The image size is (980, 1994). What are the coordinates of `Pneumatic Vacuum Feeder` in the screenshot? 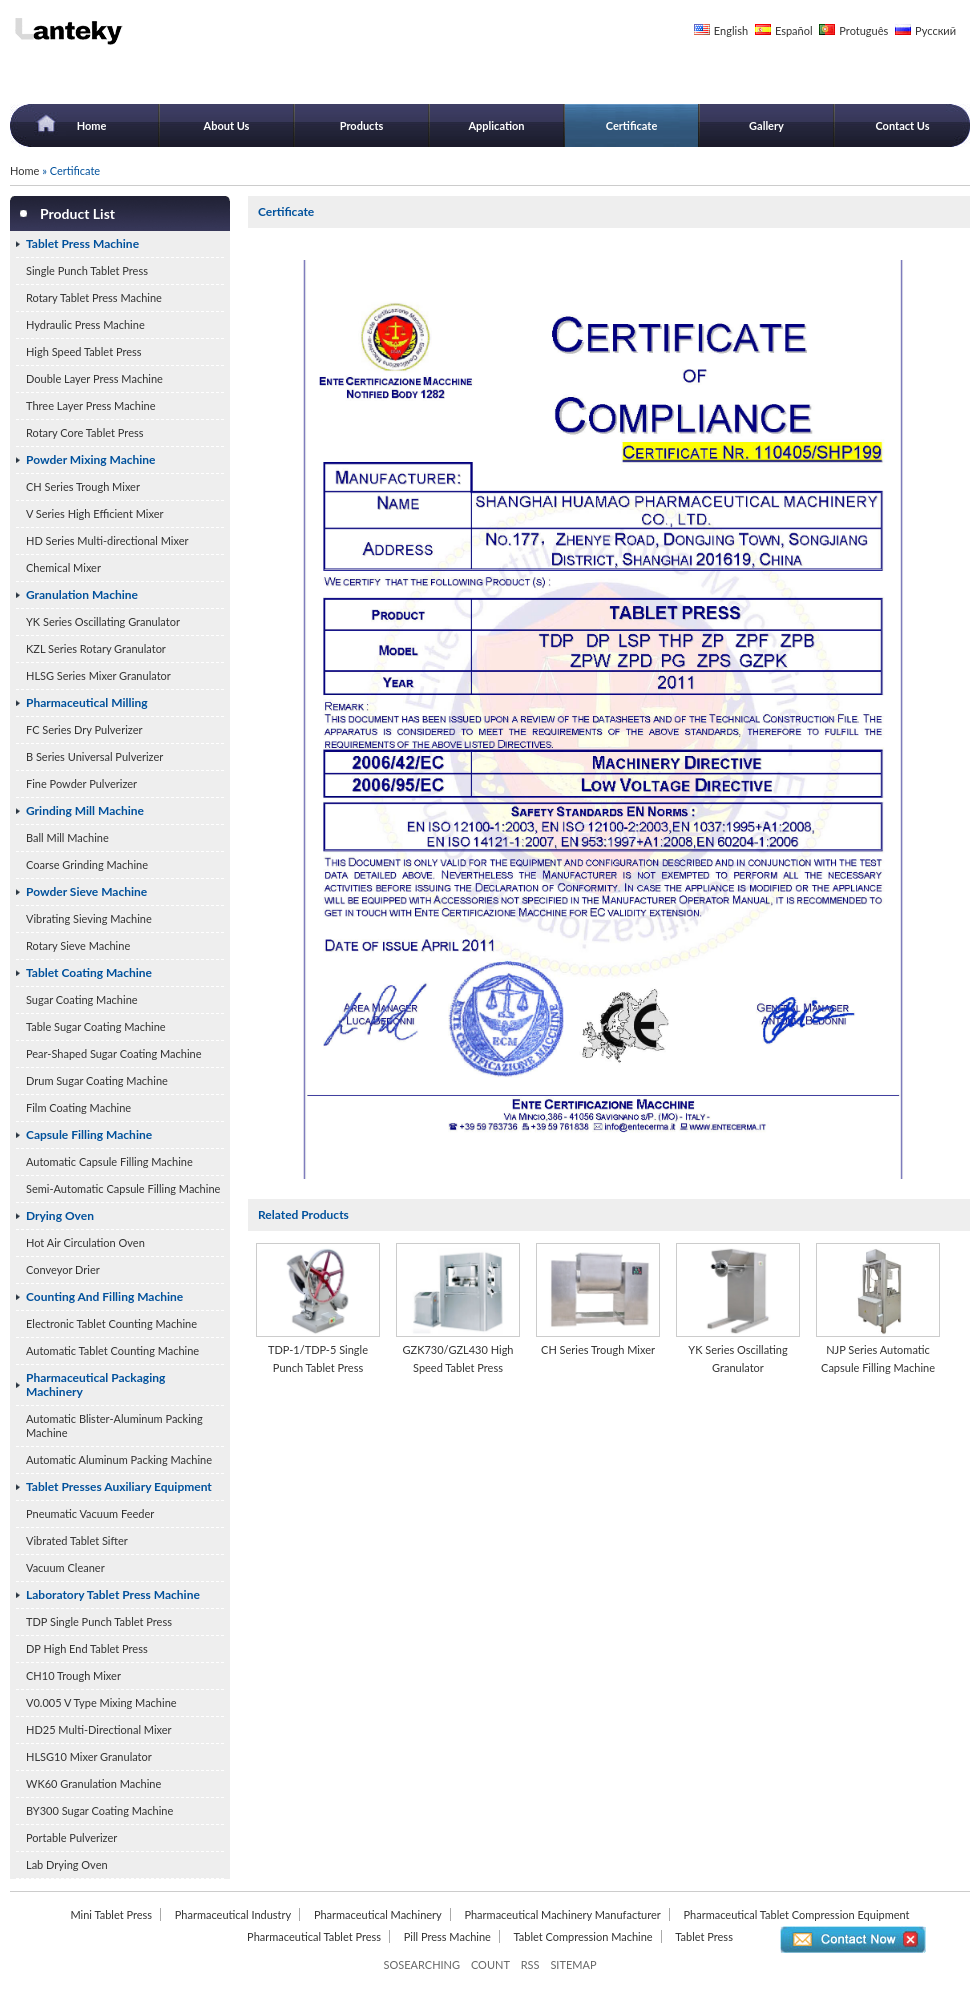 It's located at (90, 1513).